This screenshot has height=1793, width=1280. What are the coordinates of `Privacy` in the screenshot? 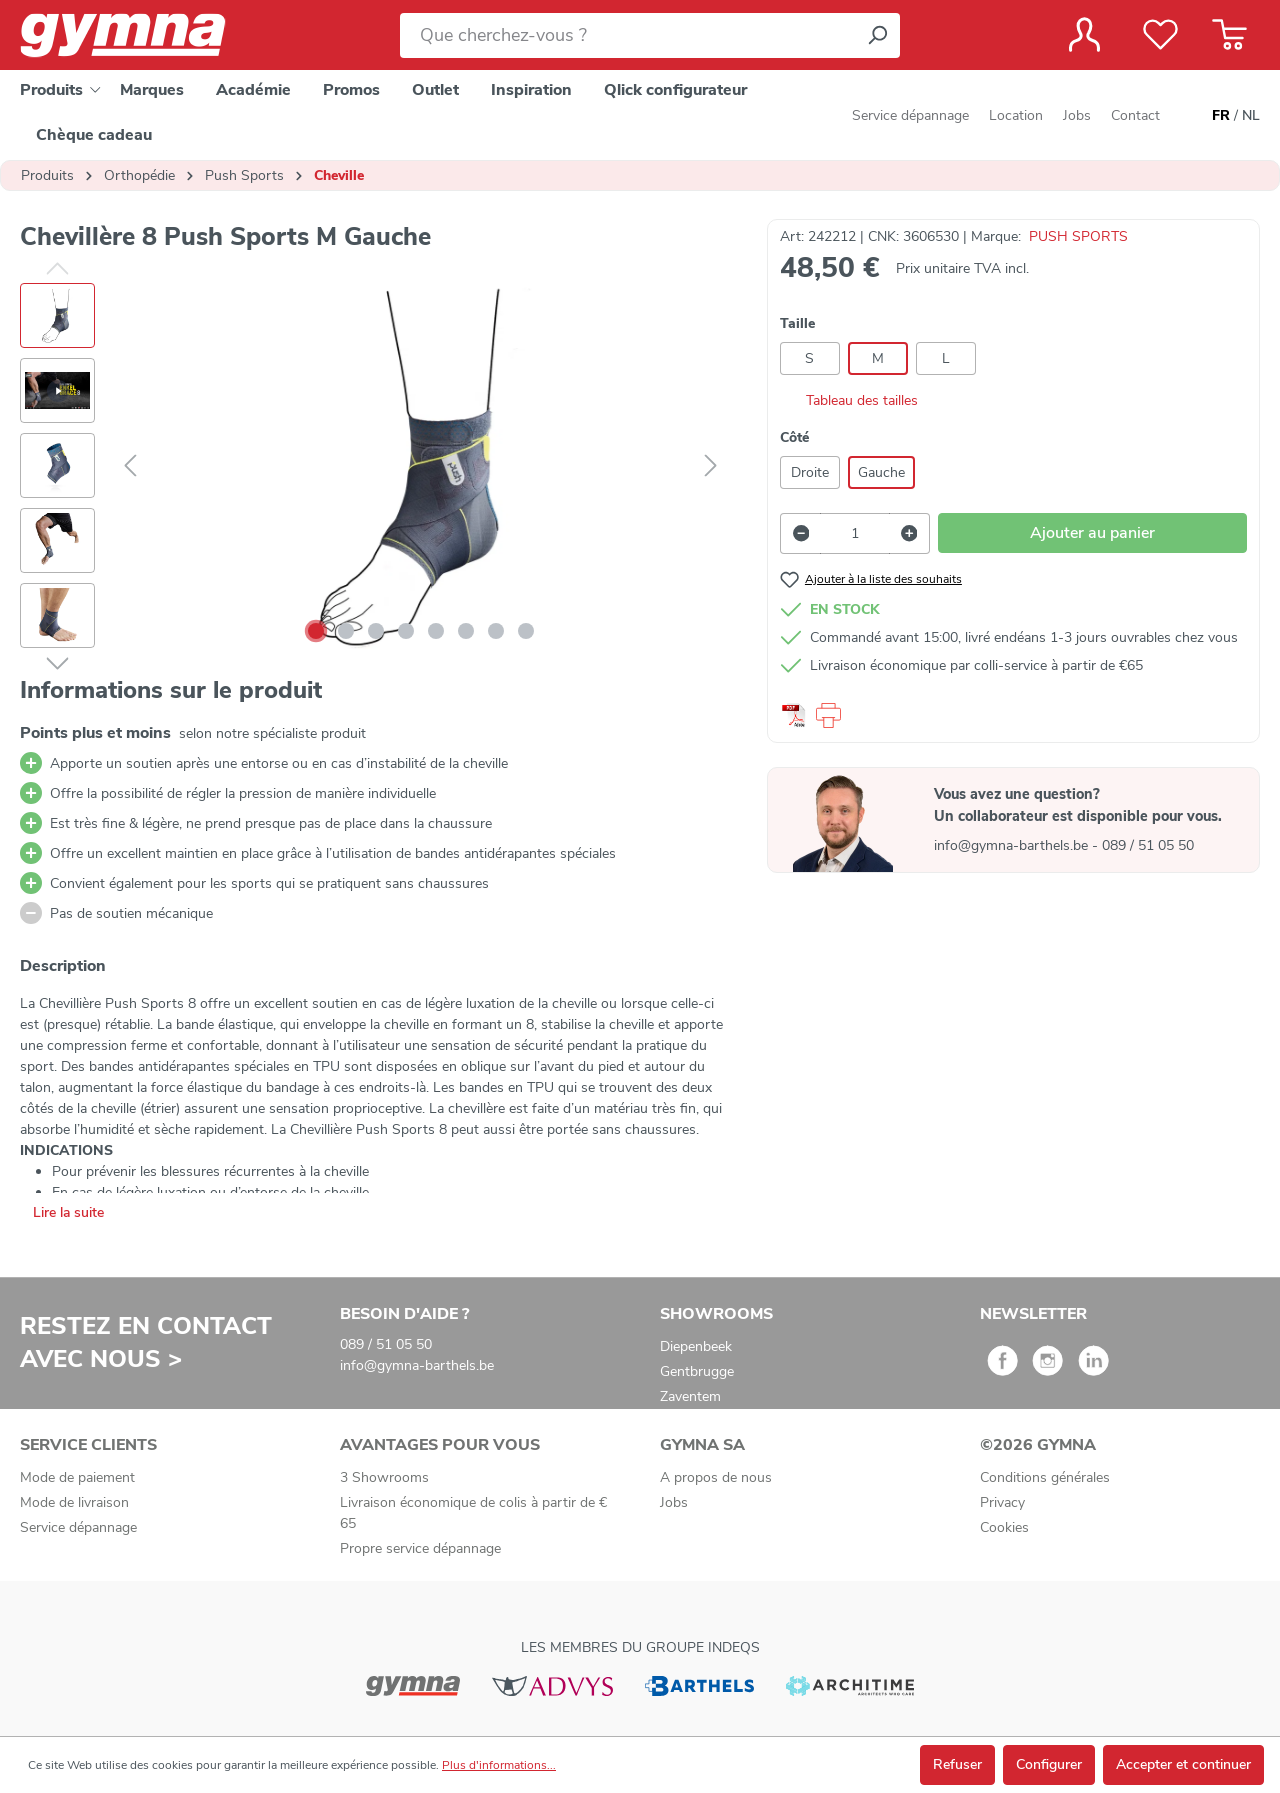 It's located at (1002, 1502).